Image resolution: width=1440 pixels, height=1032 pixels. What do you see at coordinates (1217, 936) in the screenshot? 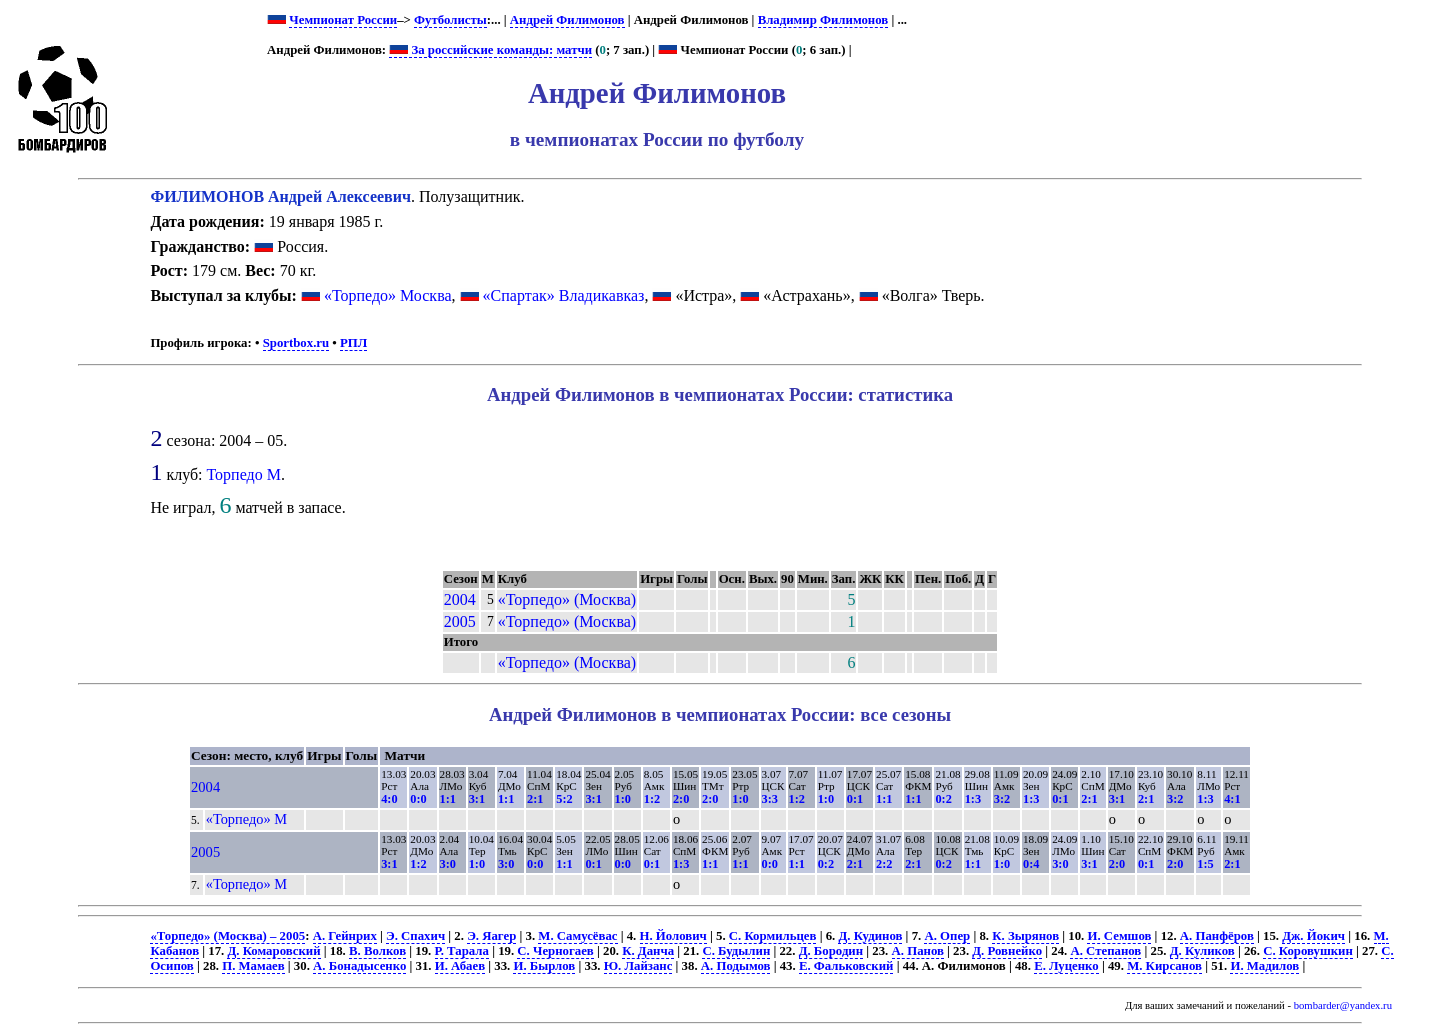
I see `А. Панфёров` at bounding box center [1217, 936].